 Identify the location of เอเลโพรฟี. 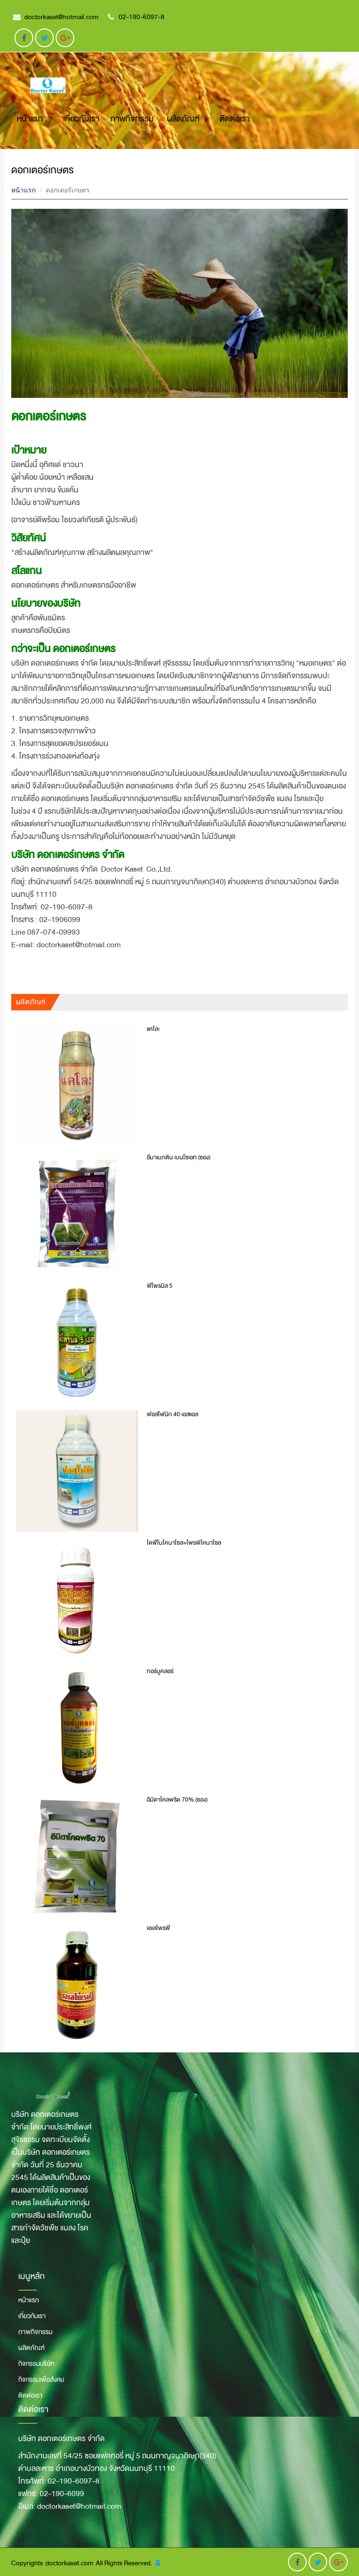
(158, 1928).